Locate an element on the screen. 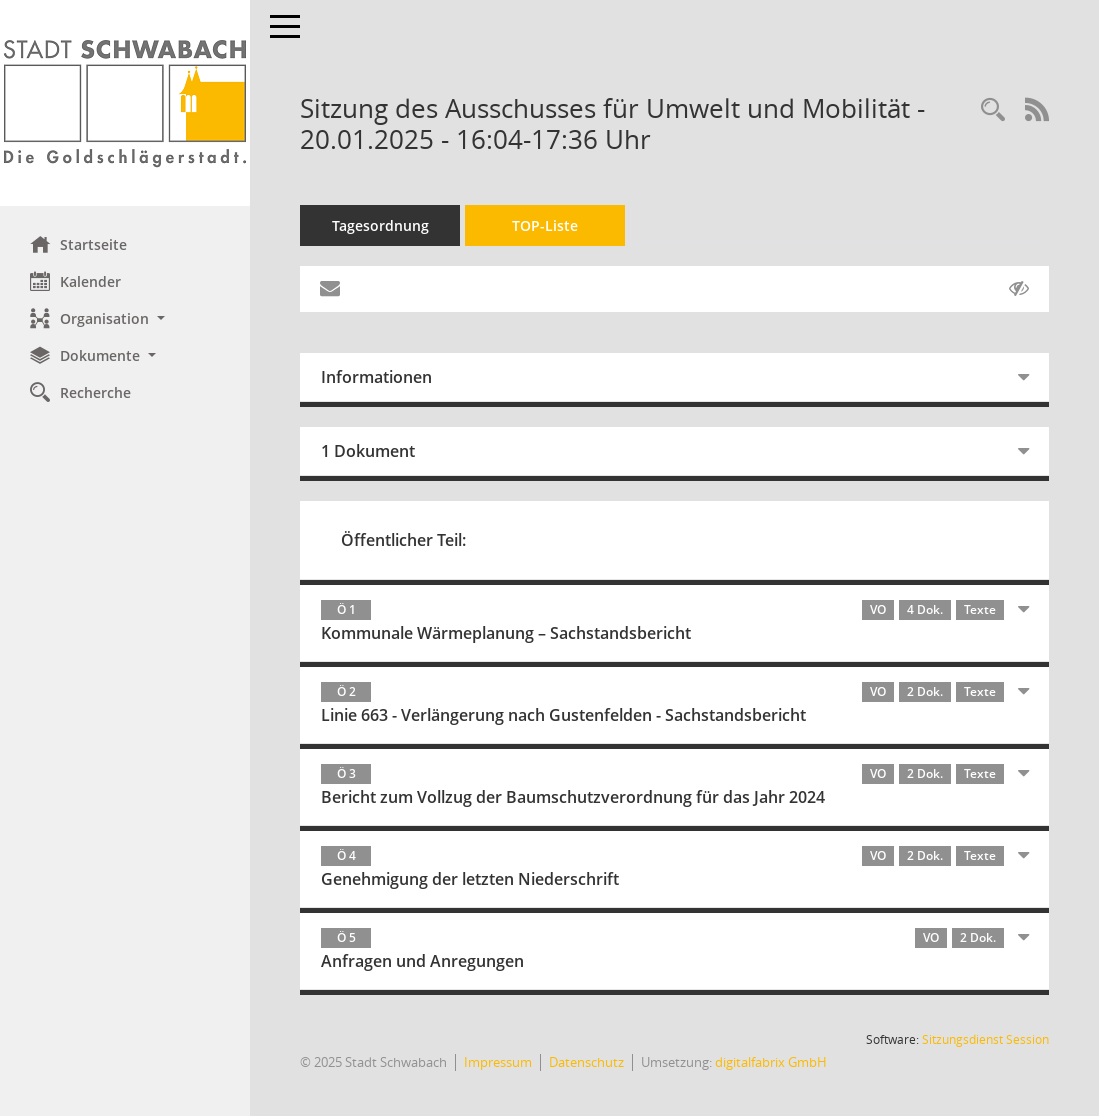  Tagesordnung is located at coordinates (380, 225).